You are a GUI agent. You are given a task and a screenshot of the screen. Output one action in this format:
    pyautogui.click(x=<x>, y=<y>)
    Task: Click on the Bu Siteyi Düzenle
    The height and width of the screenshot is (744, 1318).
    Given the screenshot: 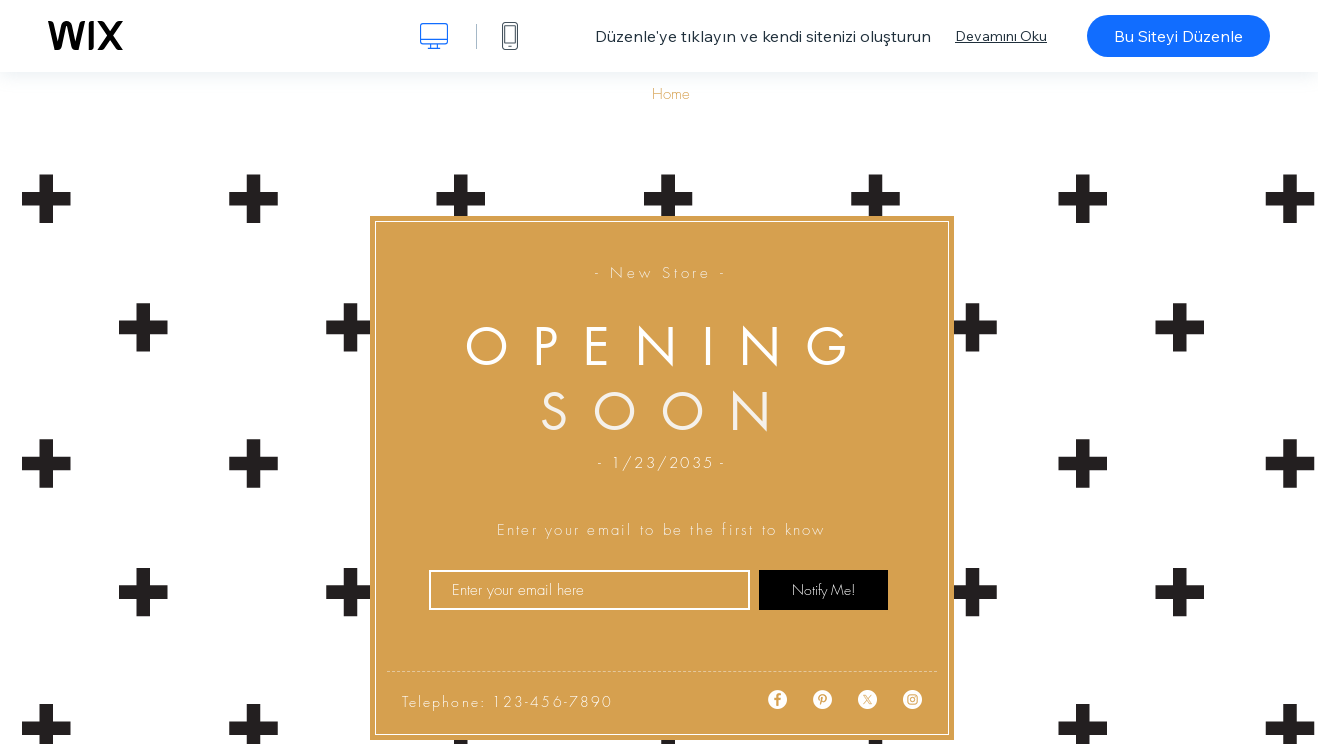 What is the action you would take?
    pyautogui.click(x=1178, y=36)
    